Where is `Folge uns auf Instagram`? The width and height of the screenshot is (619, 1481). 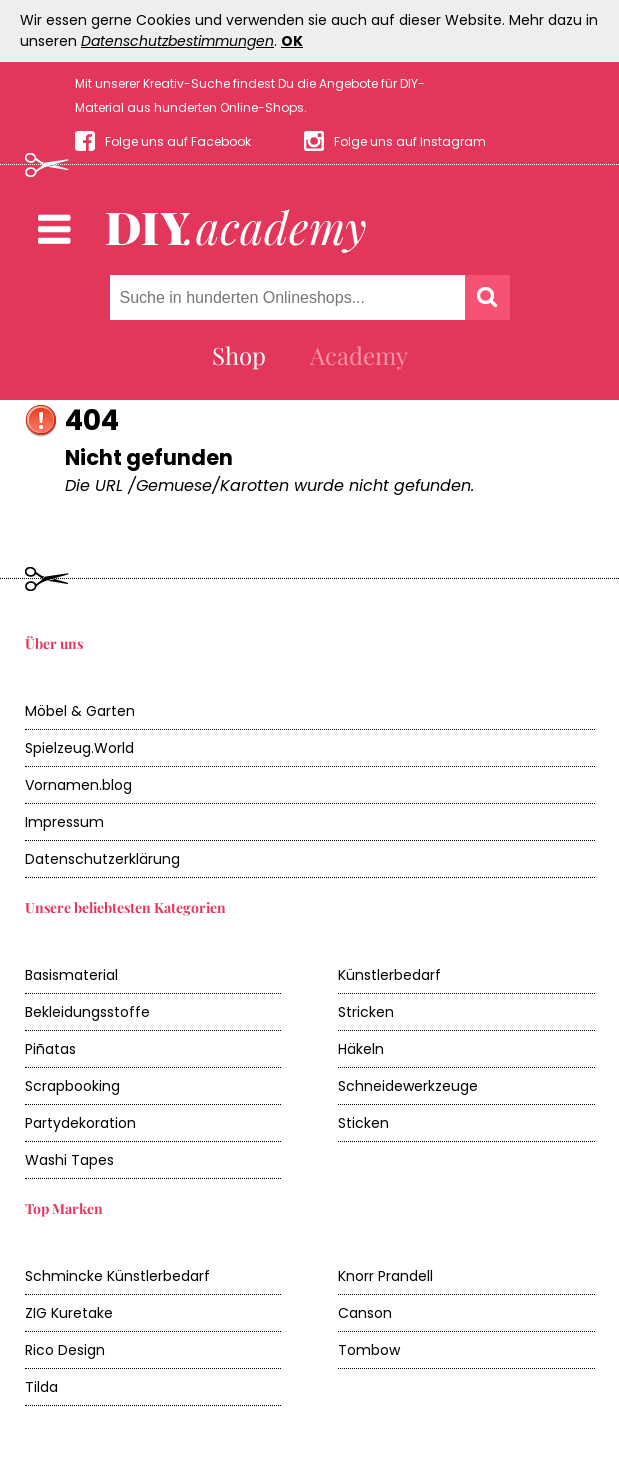 Folge uns auf Instagram is located at coordinates (410, 141).